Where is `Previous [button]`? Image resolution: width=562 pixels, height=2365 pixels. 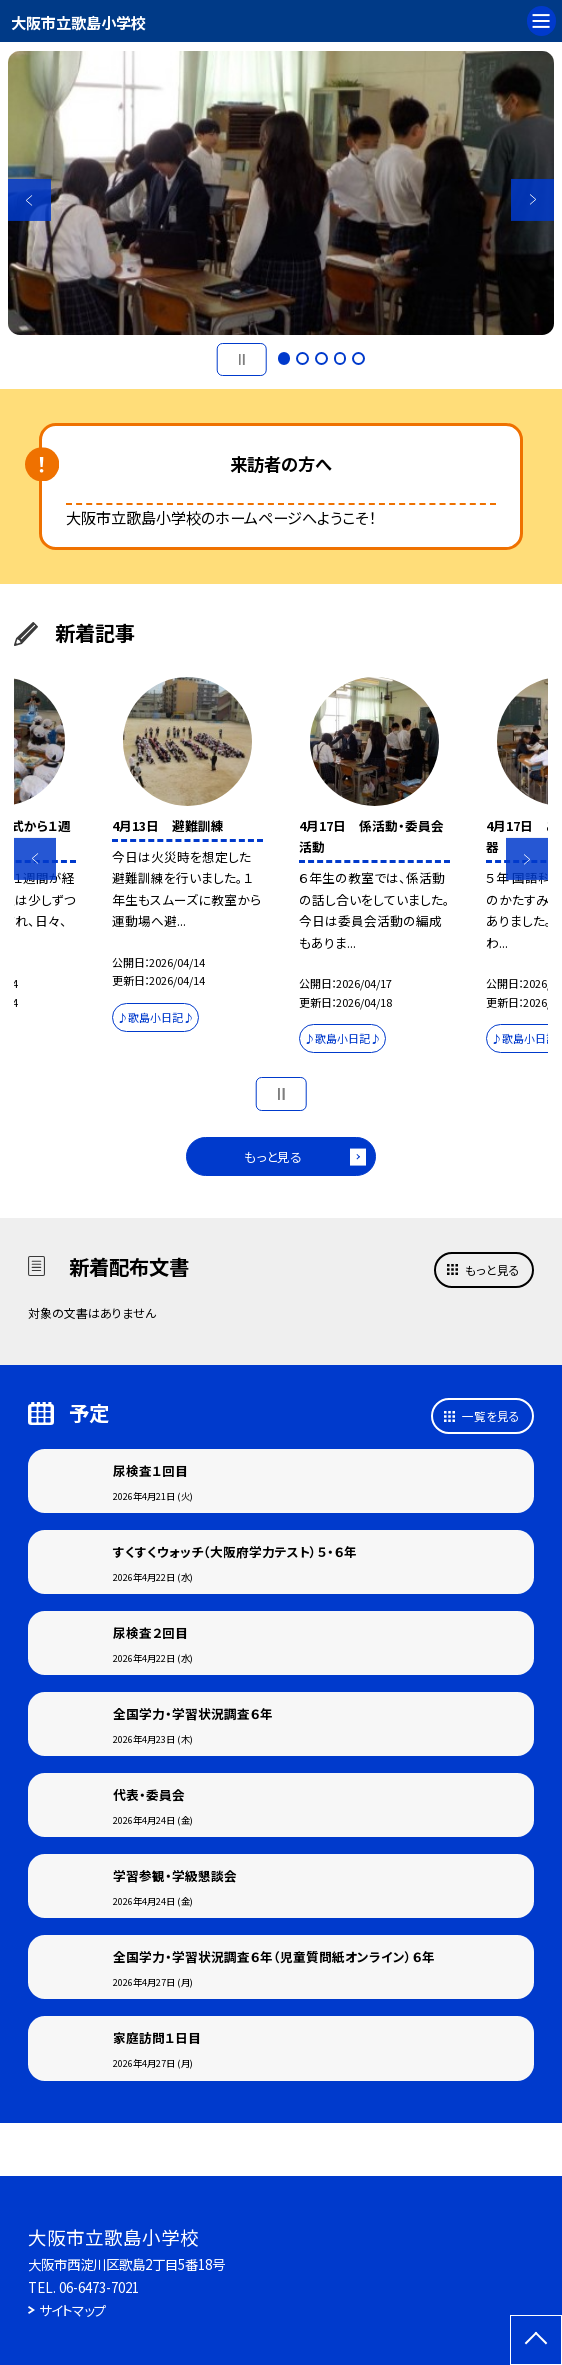
Previous [button] is located at coordinates (29, 200).